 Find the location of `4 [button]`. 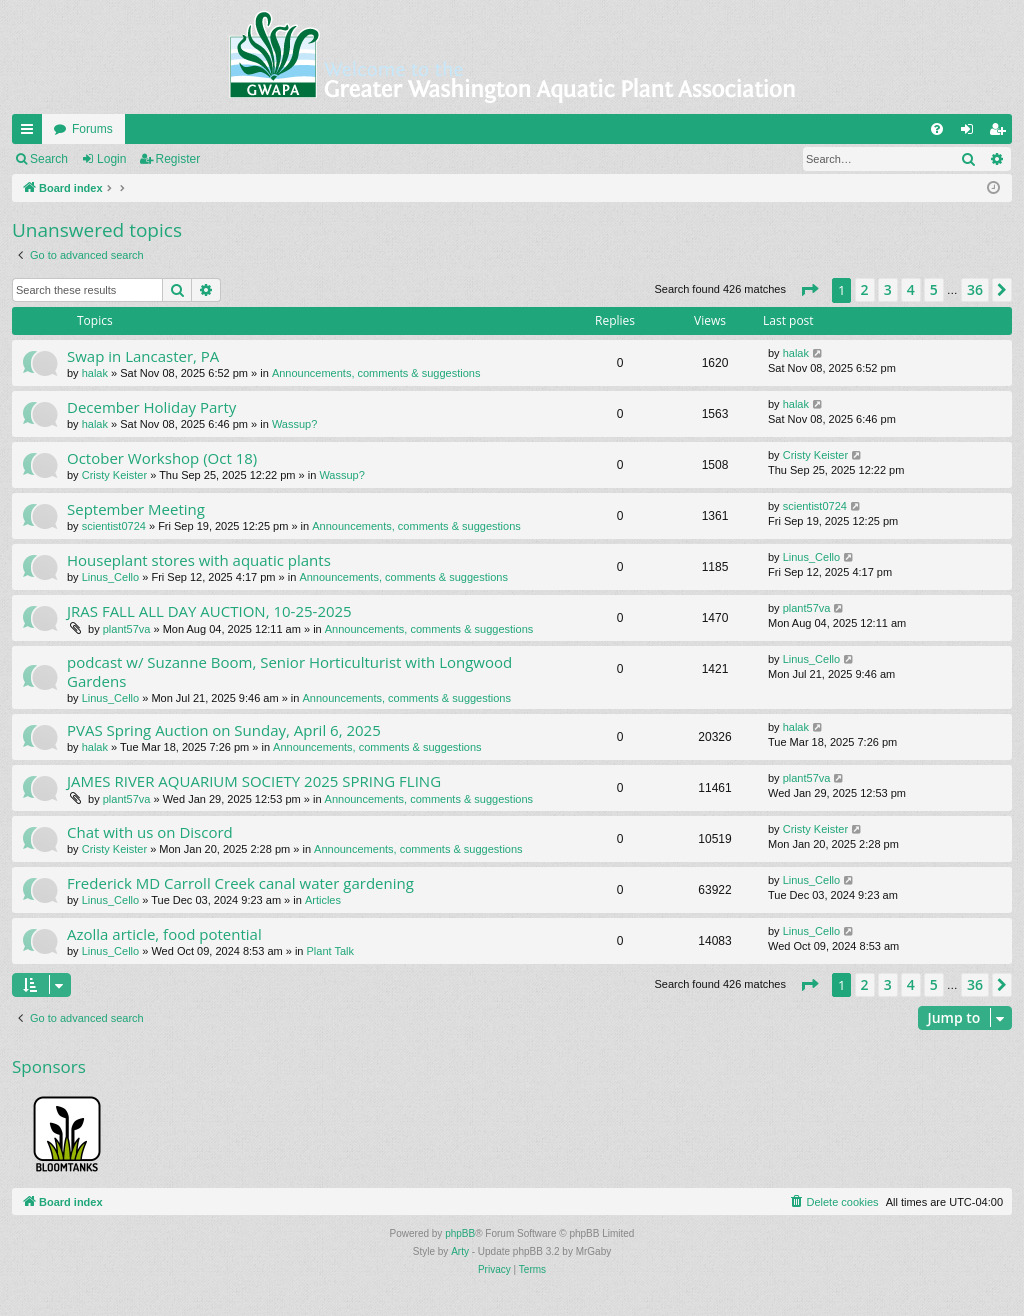

4 [button] is located at coordinates (911, 289).